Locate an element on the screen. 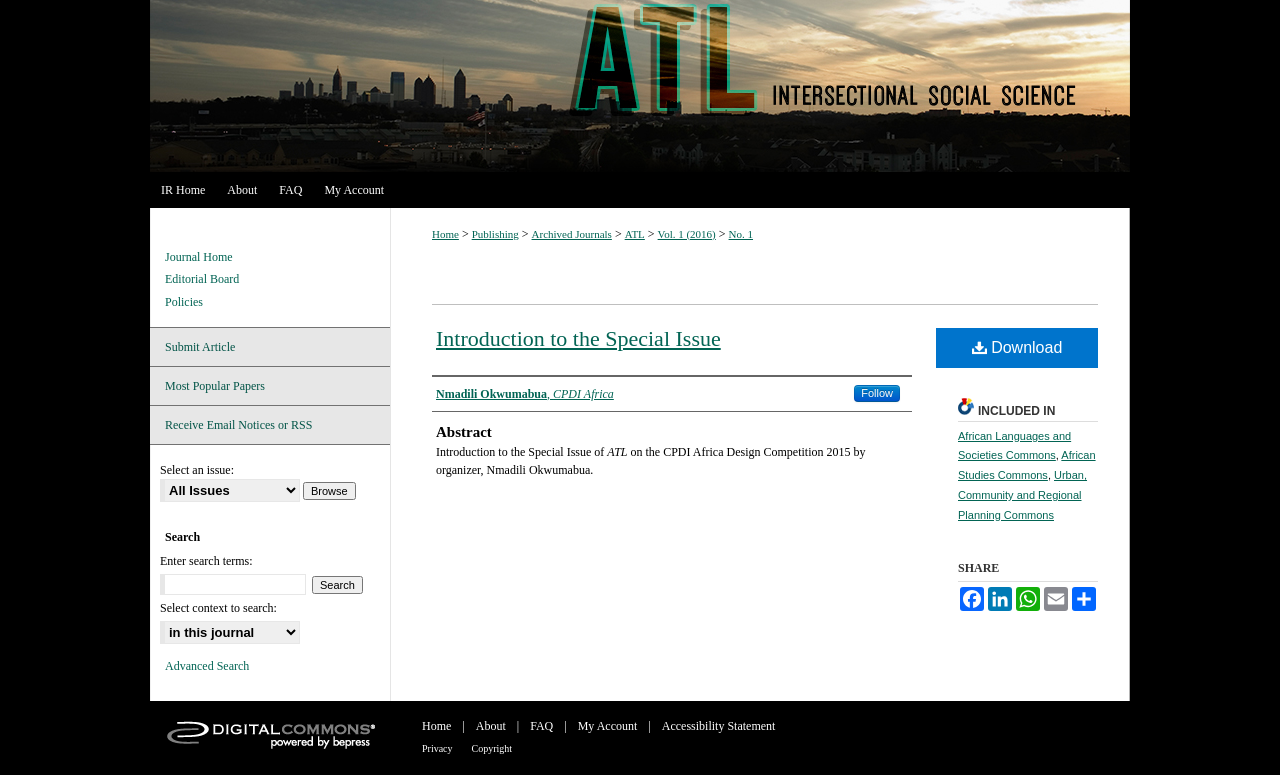  Select context to search: is located at coordinates (218, 608).